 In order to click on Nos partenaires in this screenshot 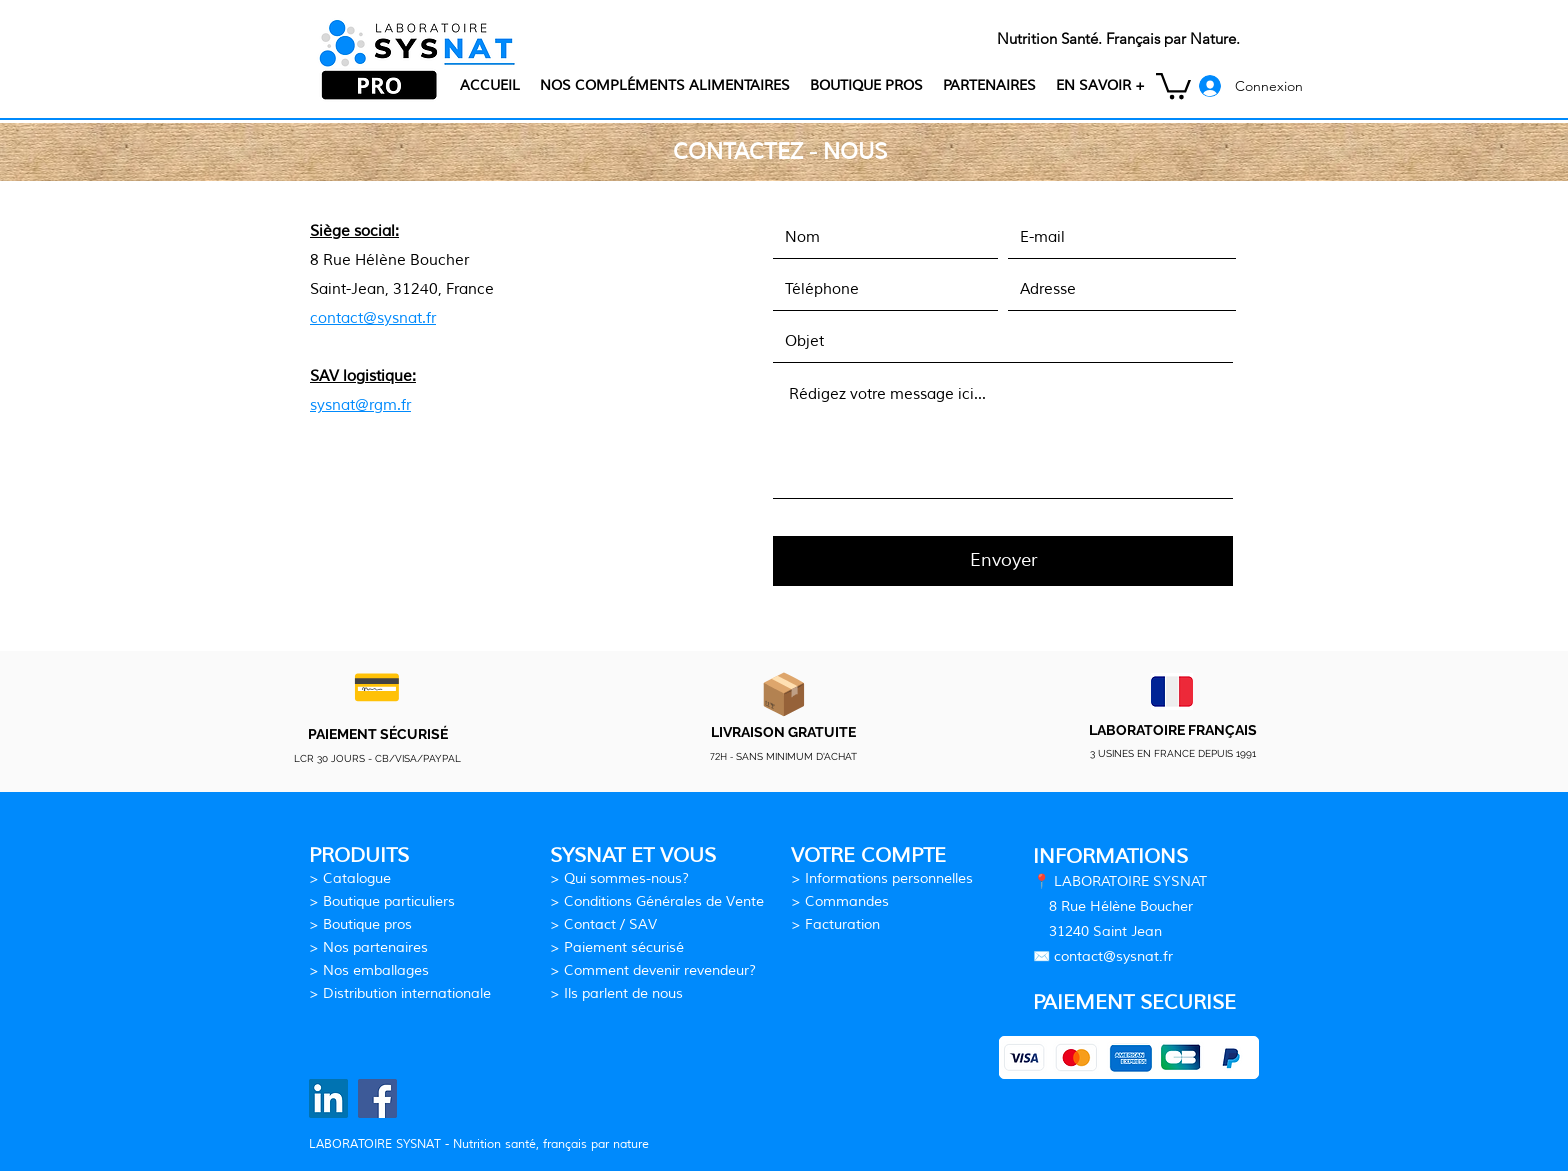, I will do `click(375, 947)`.